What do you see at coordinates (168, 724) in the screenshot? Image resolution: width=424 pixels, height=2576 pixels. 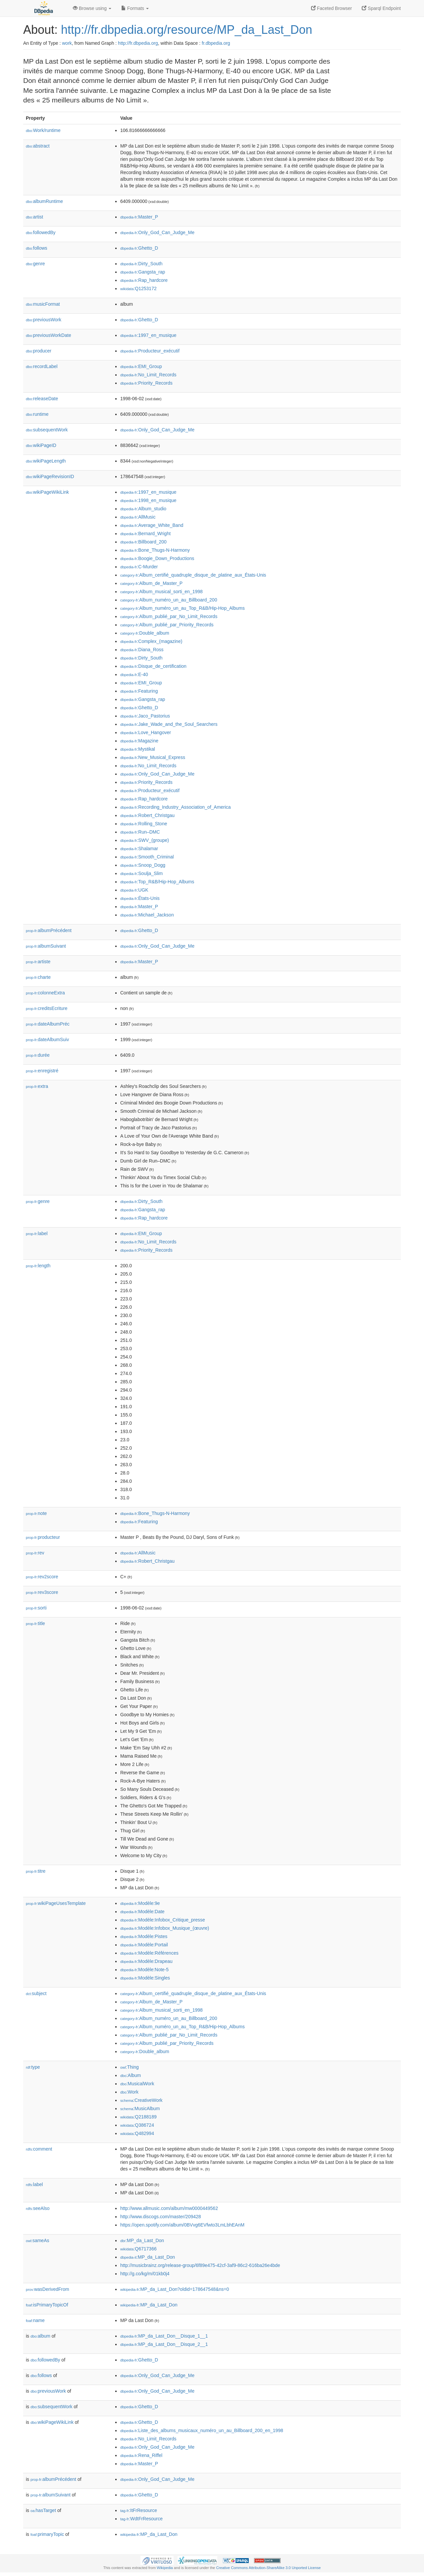 I see `:Jake_Wade_and_the_Soul_Searchers` at bounding box center [168, 724].